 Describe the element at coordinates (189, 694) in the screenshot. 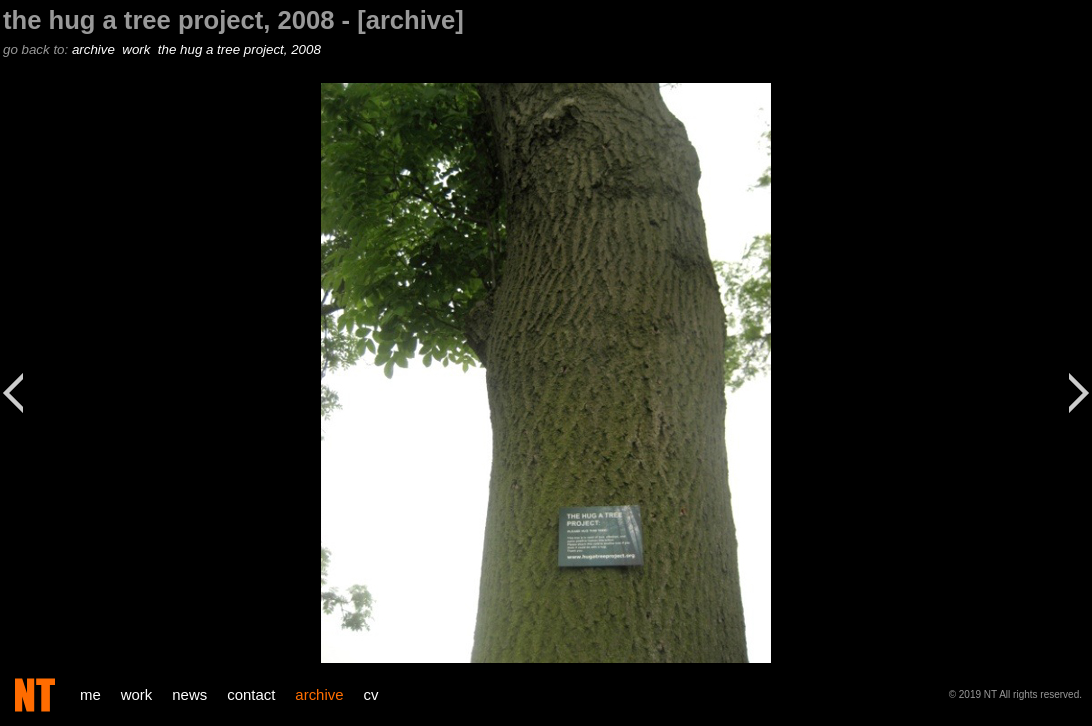

I see `news` at that location.